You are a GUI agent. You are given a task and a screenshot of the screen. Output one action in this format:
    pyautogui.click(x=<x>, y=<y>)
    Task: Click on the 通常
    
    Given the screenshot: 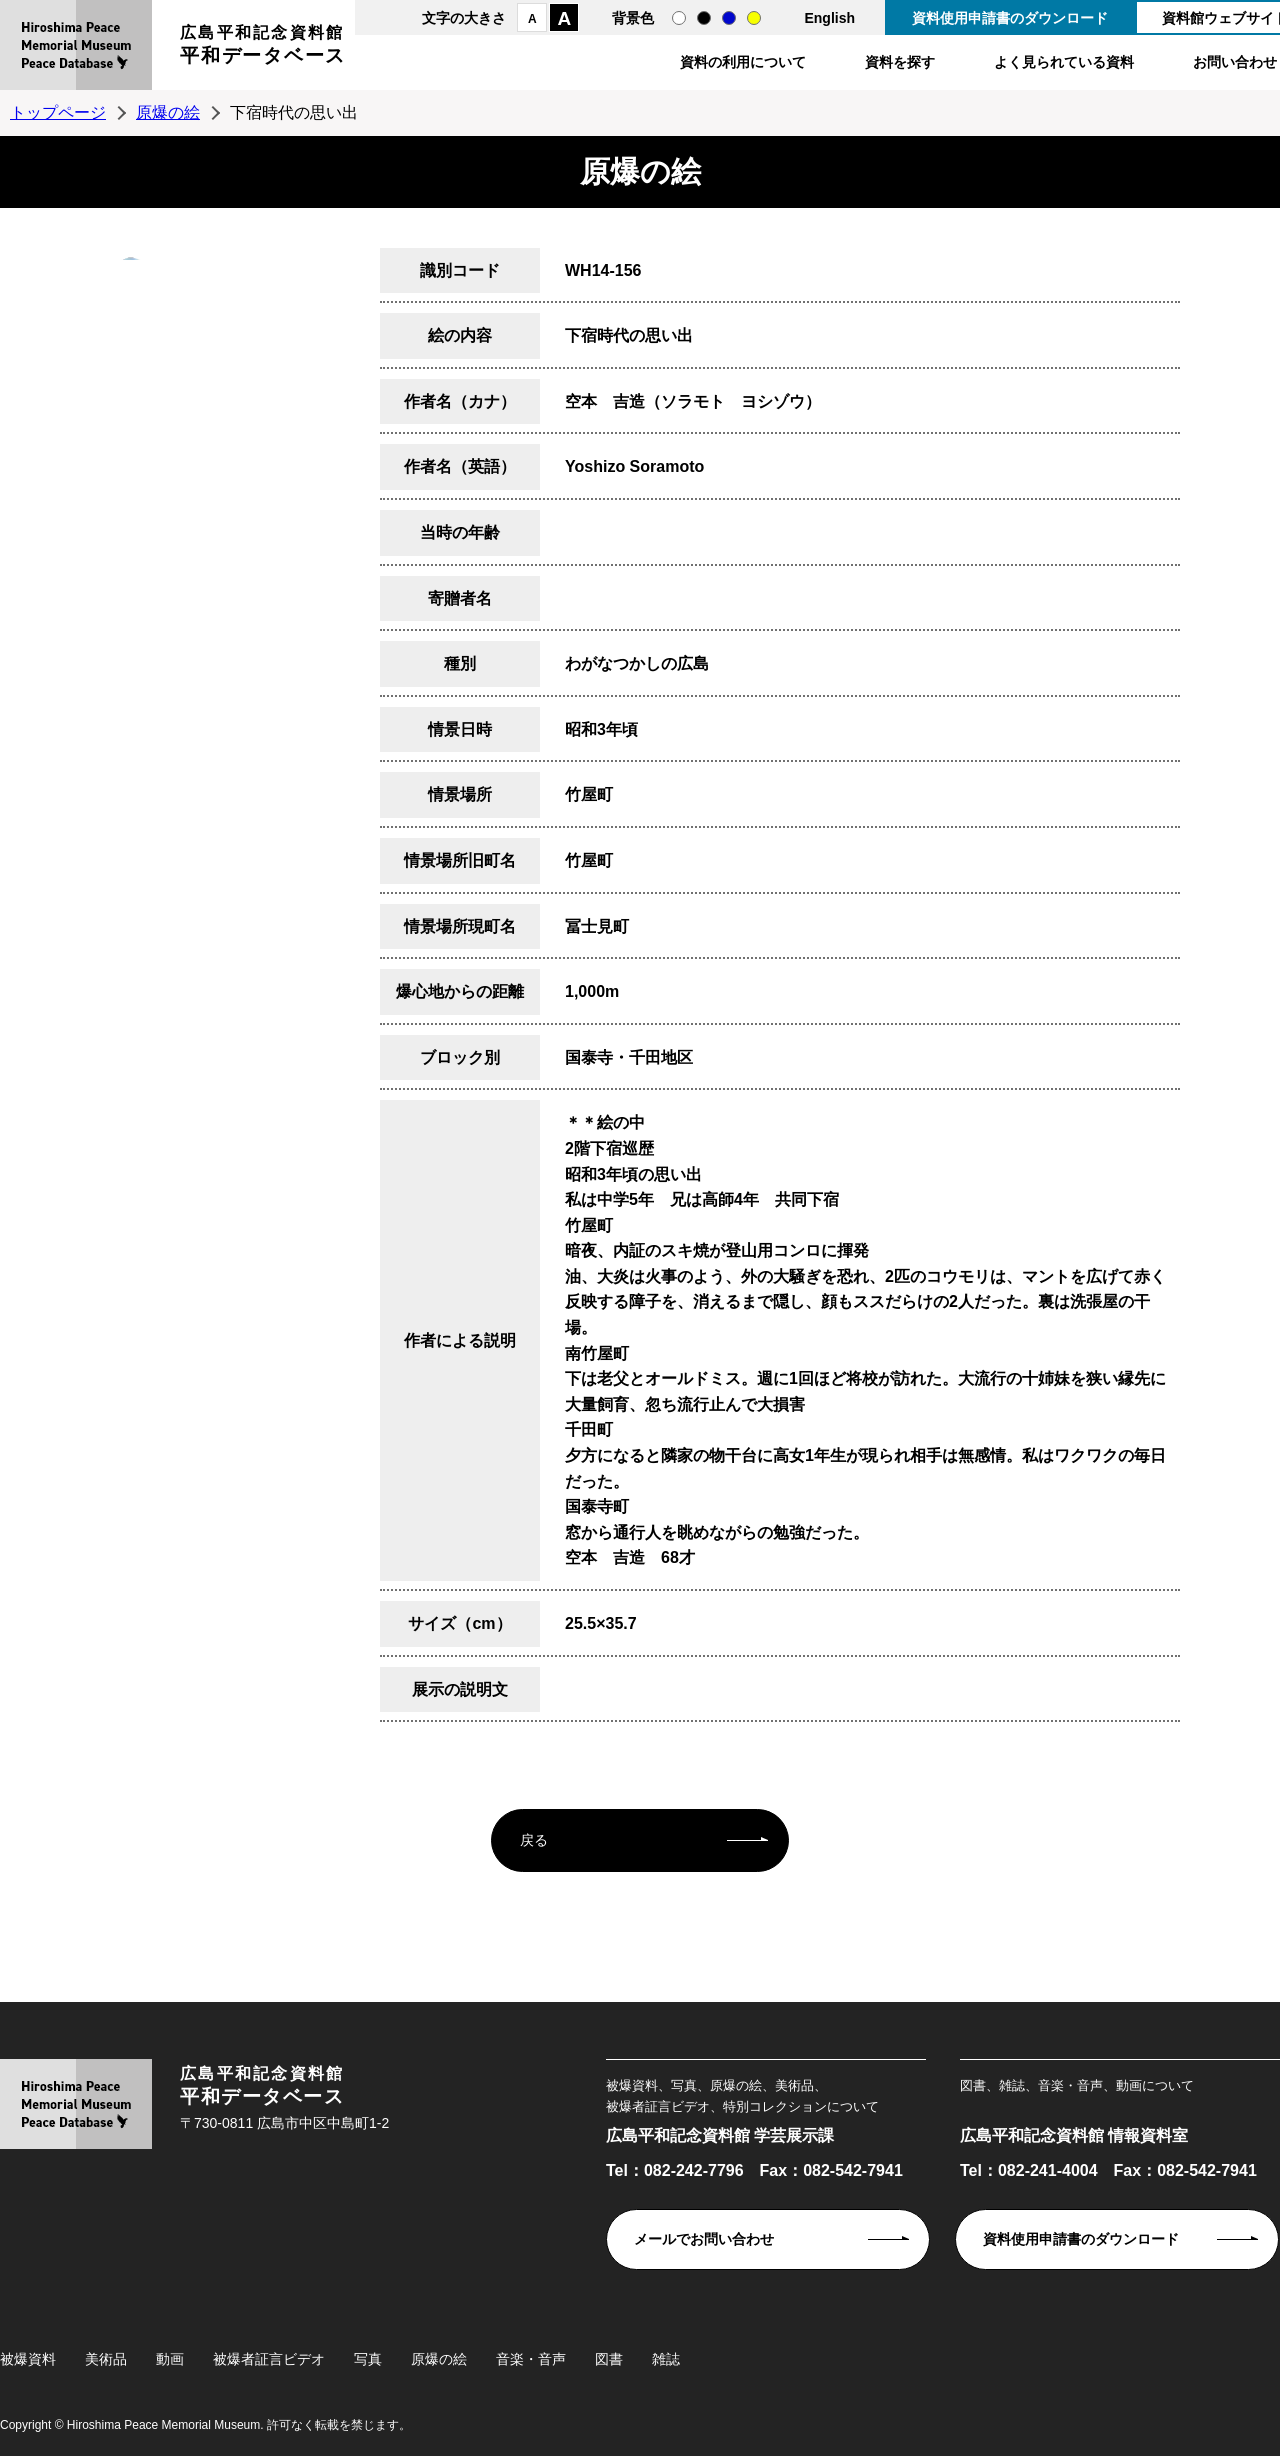 What is the action you would take?
    pyautogui.click(x=679, y=18)
    